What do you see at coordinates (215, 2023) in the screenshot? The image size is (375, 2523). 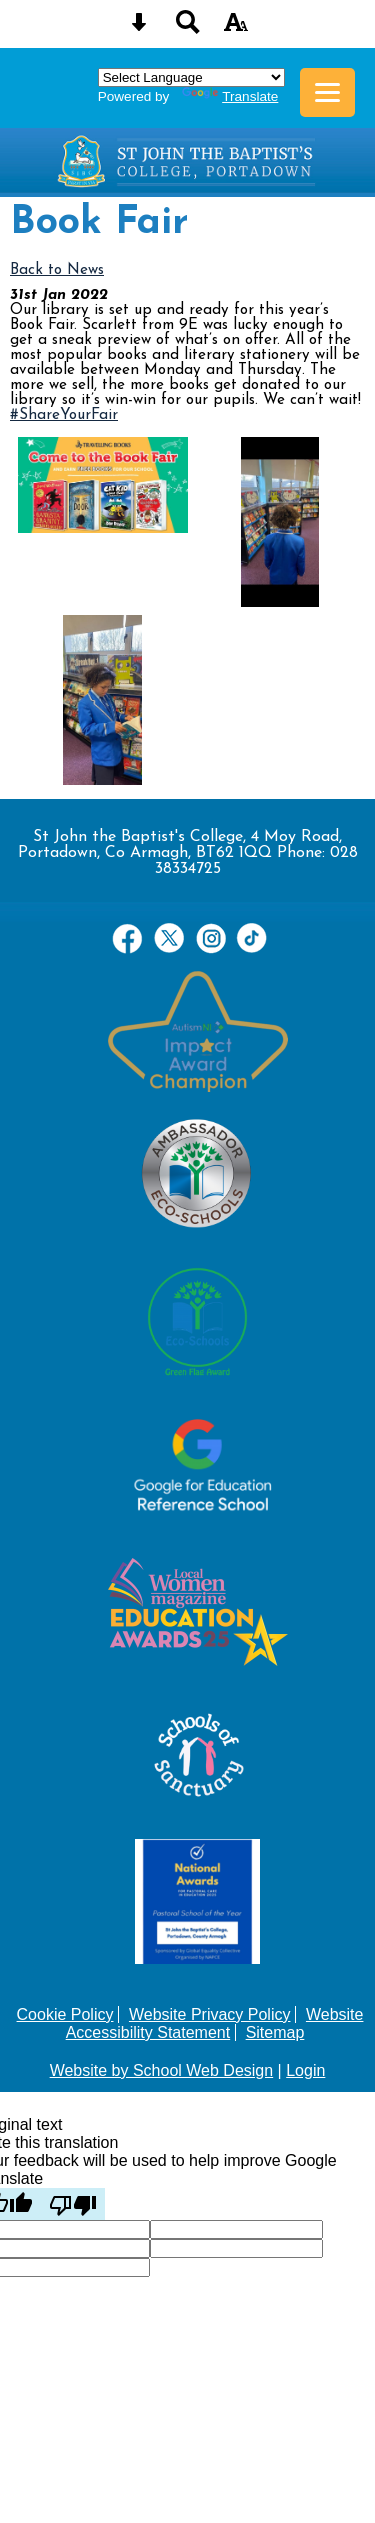 I see `Website Accessibility Statement` at bounding box center [215, 2023].